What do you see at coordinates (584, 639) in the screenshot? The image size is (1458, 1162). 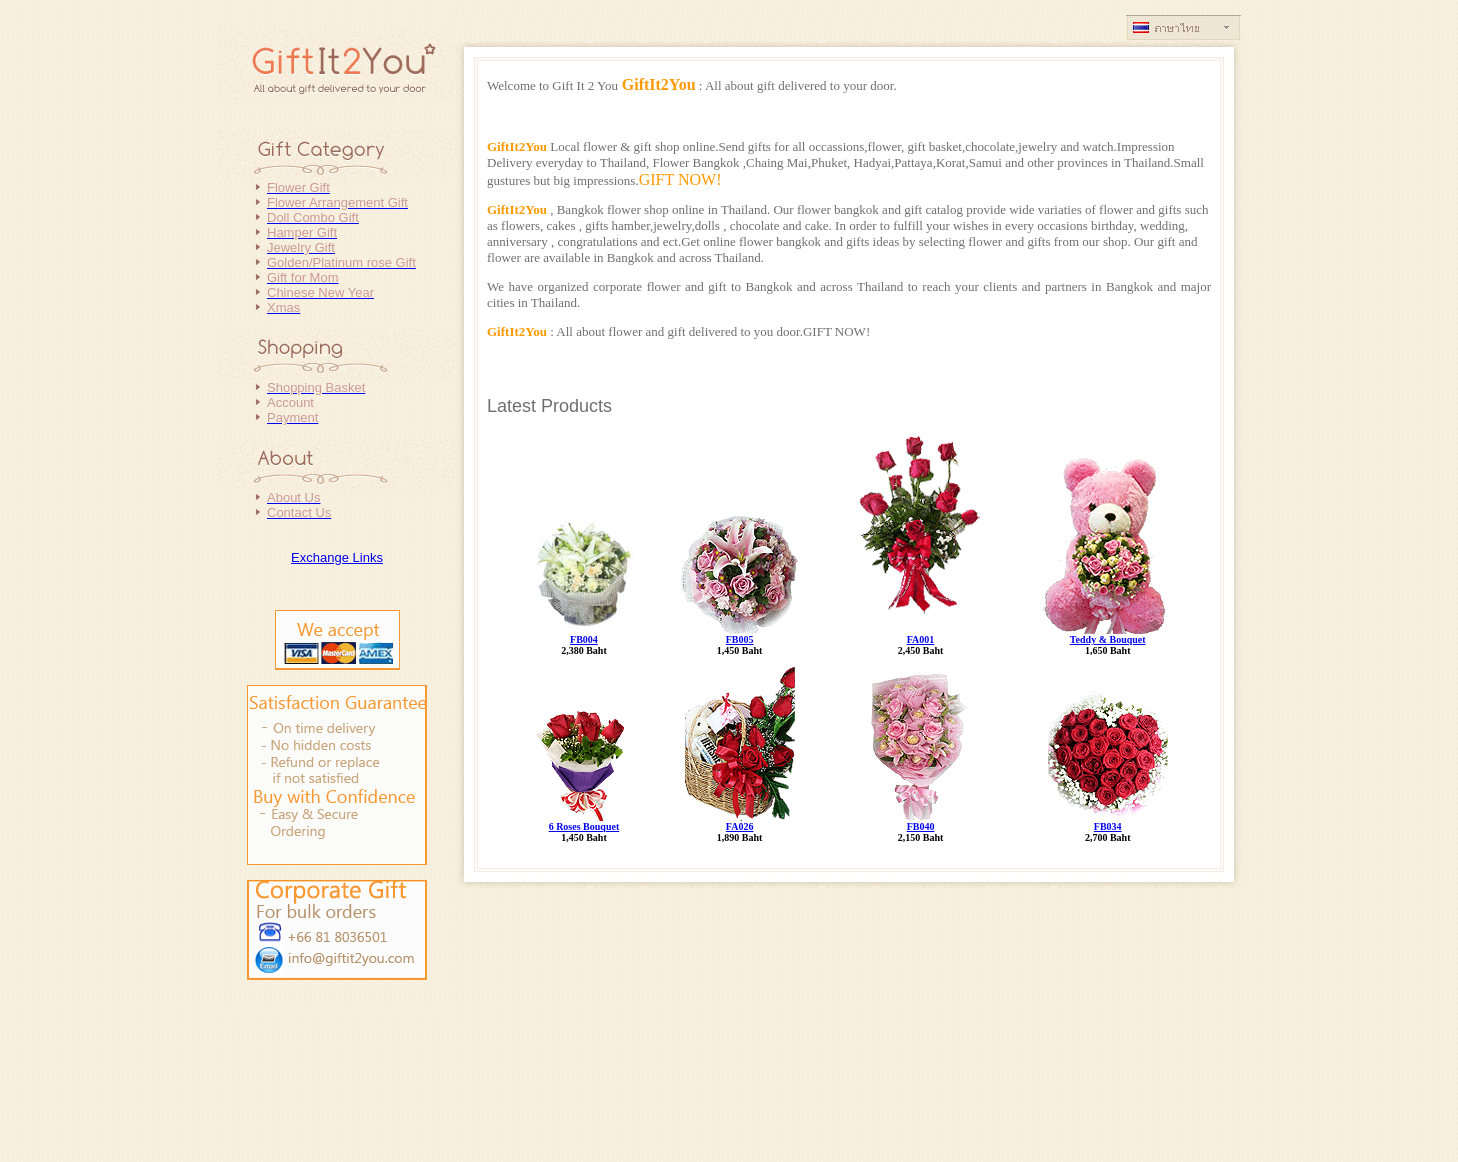 I see `FB004` at bounding box center [584, 639].